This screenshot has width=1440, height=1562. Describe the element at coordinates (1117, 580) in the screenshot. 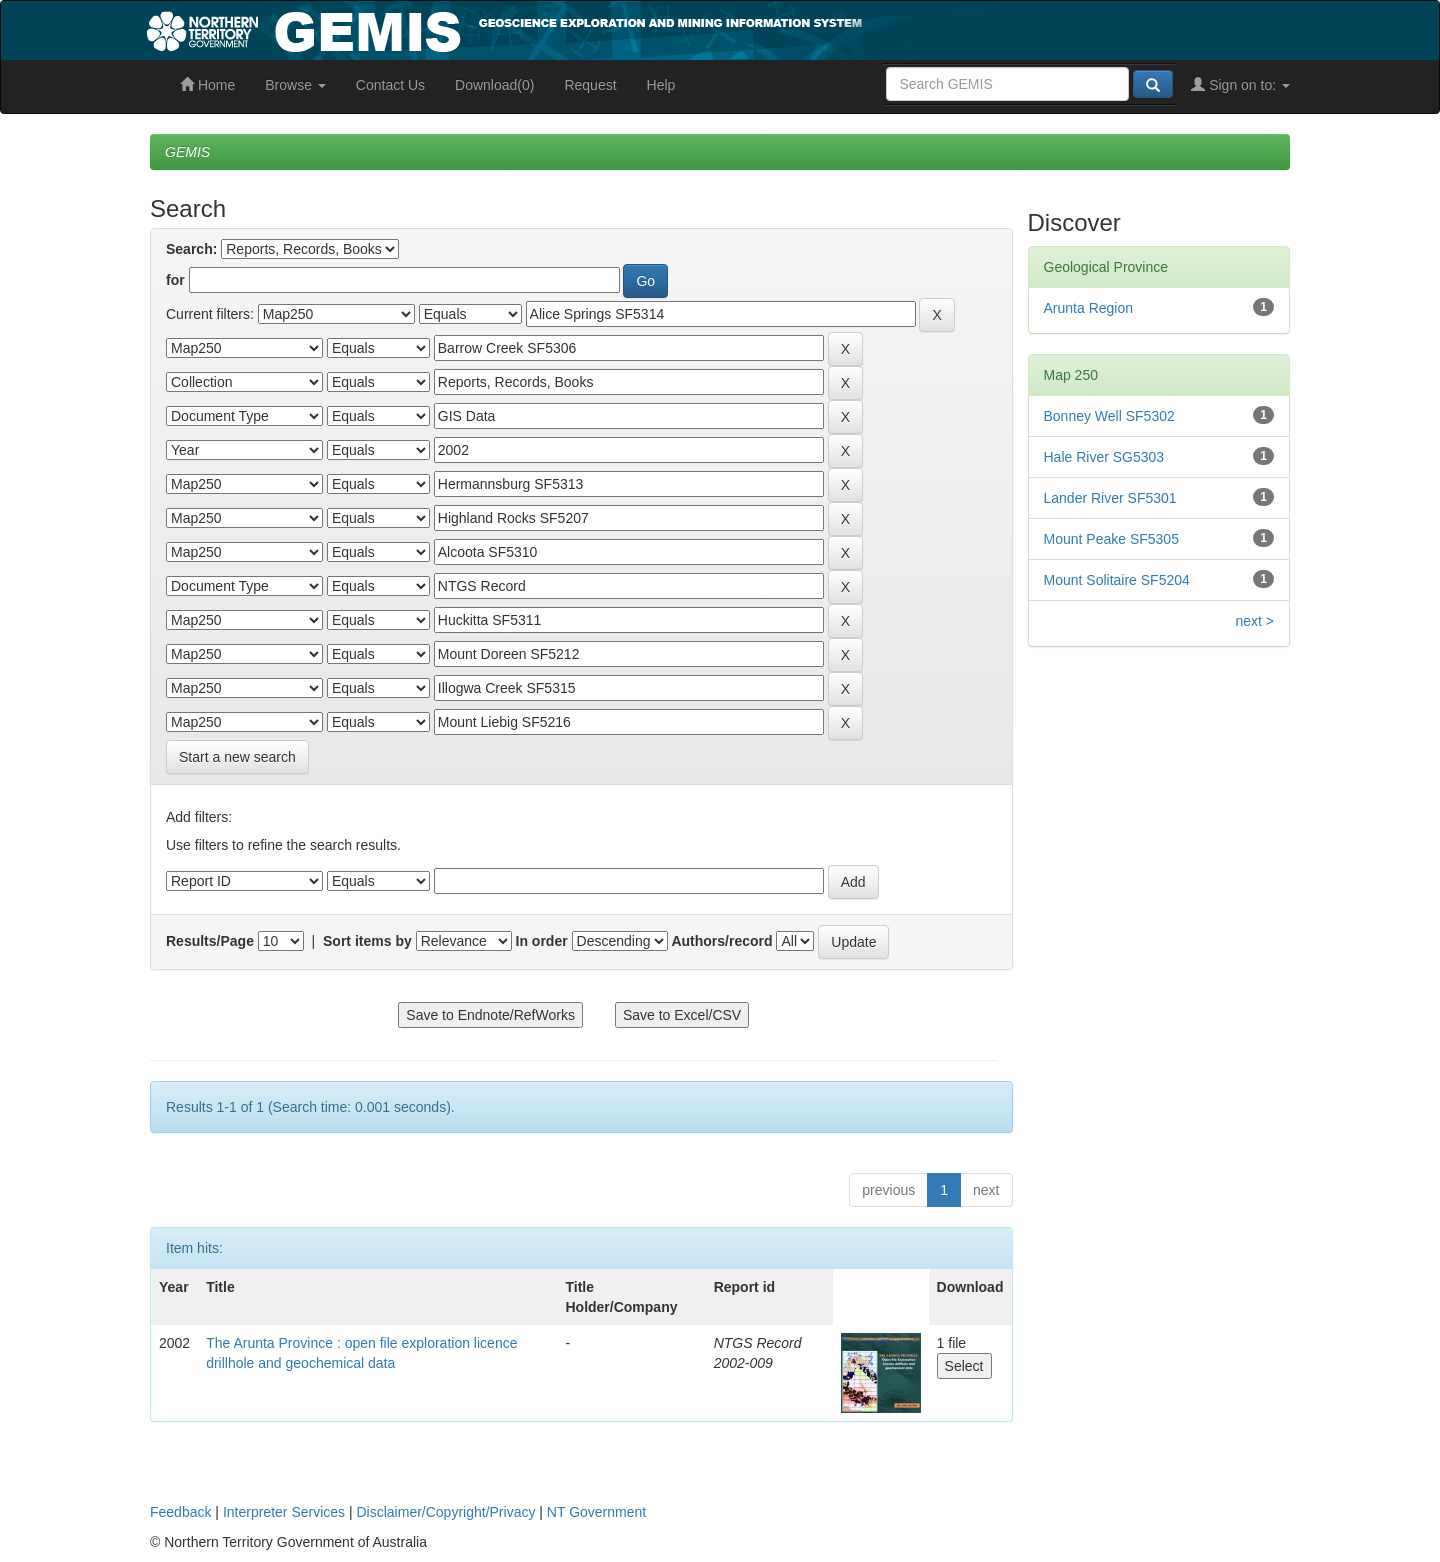

I see `Mount Solitaire SF5204` at that location.